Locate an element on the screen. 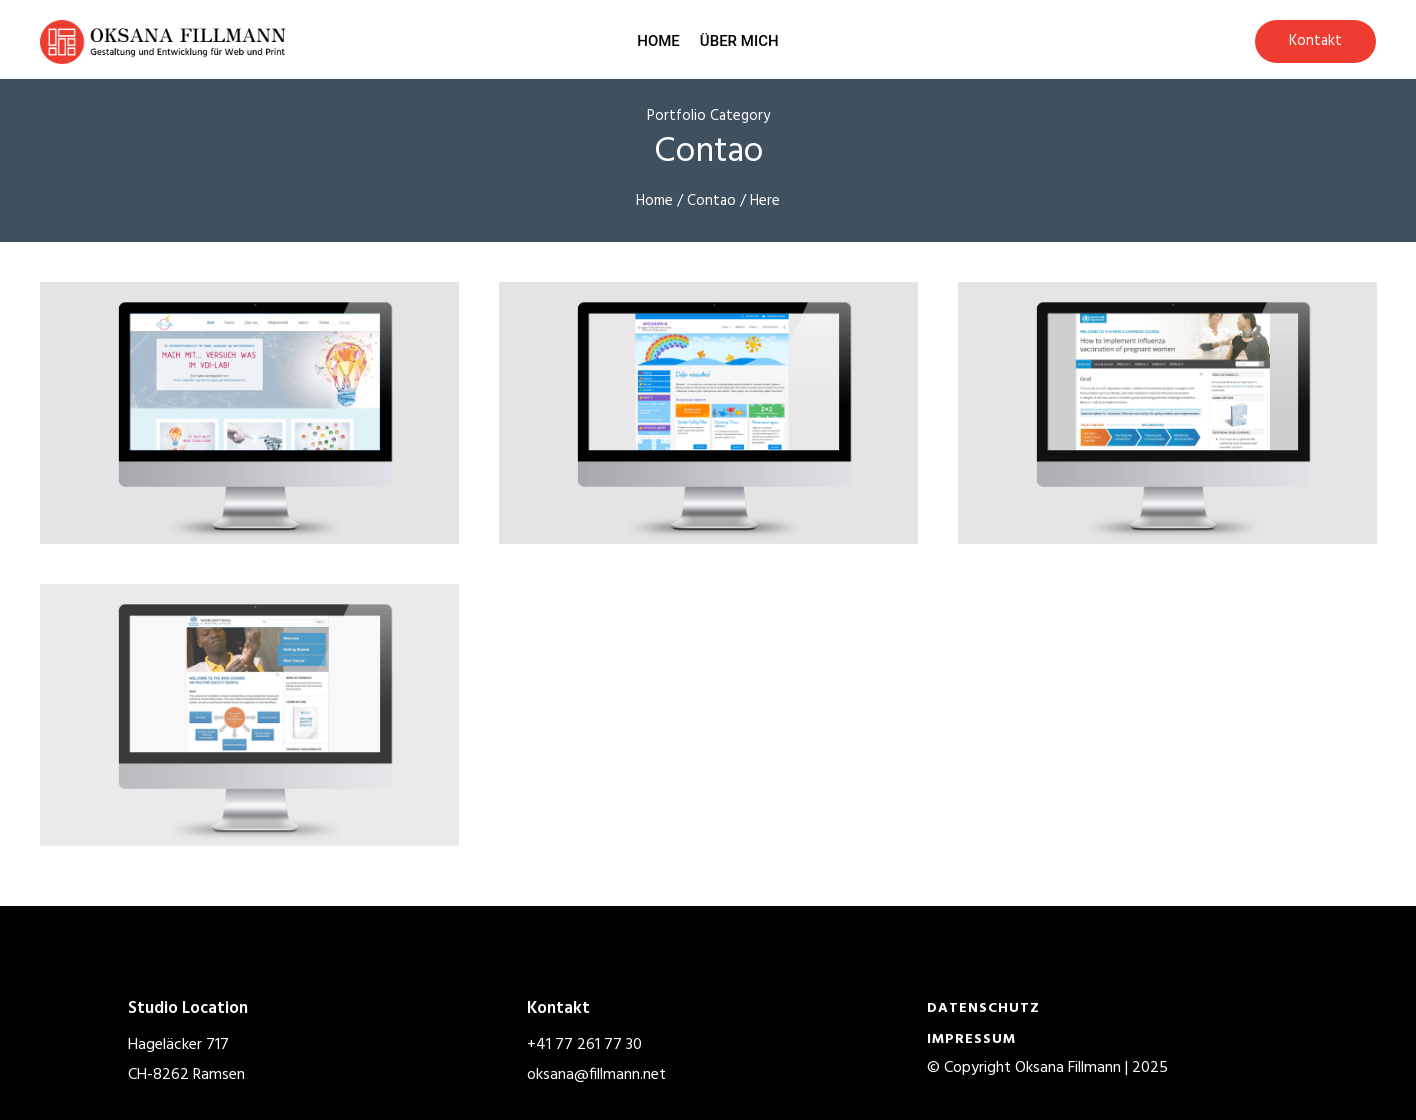  Datenschutz is located at coordinates (983, 1008).